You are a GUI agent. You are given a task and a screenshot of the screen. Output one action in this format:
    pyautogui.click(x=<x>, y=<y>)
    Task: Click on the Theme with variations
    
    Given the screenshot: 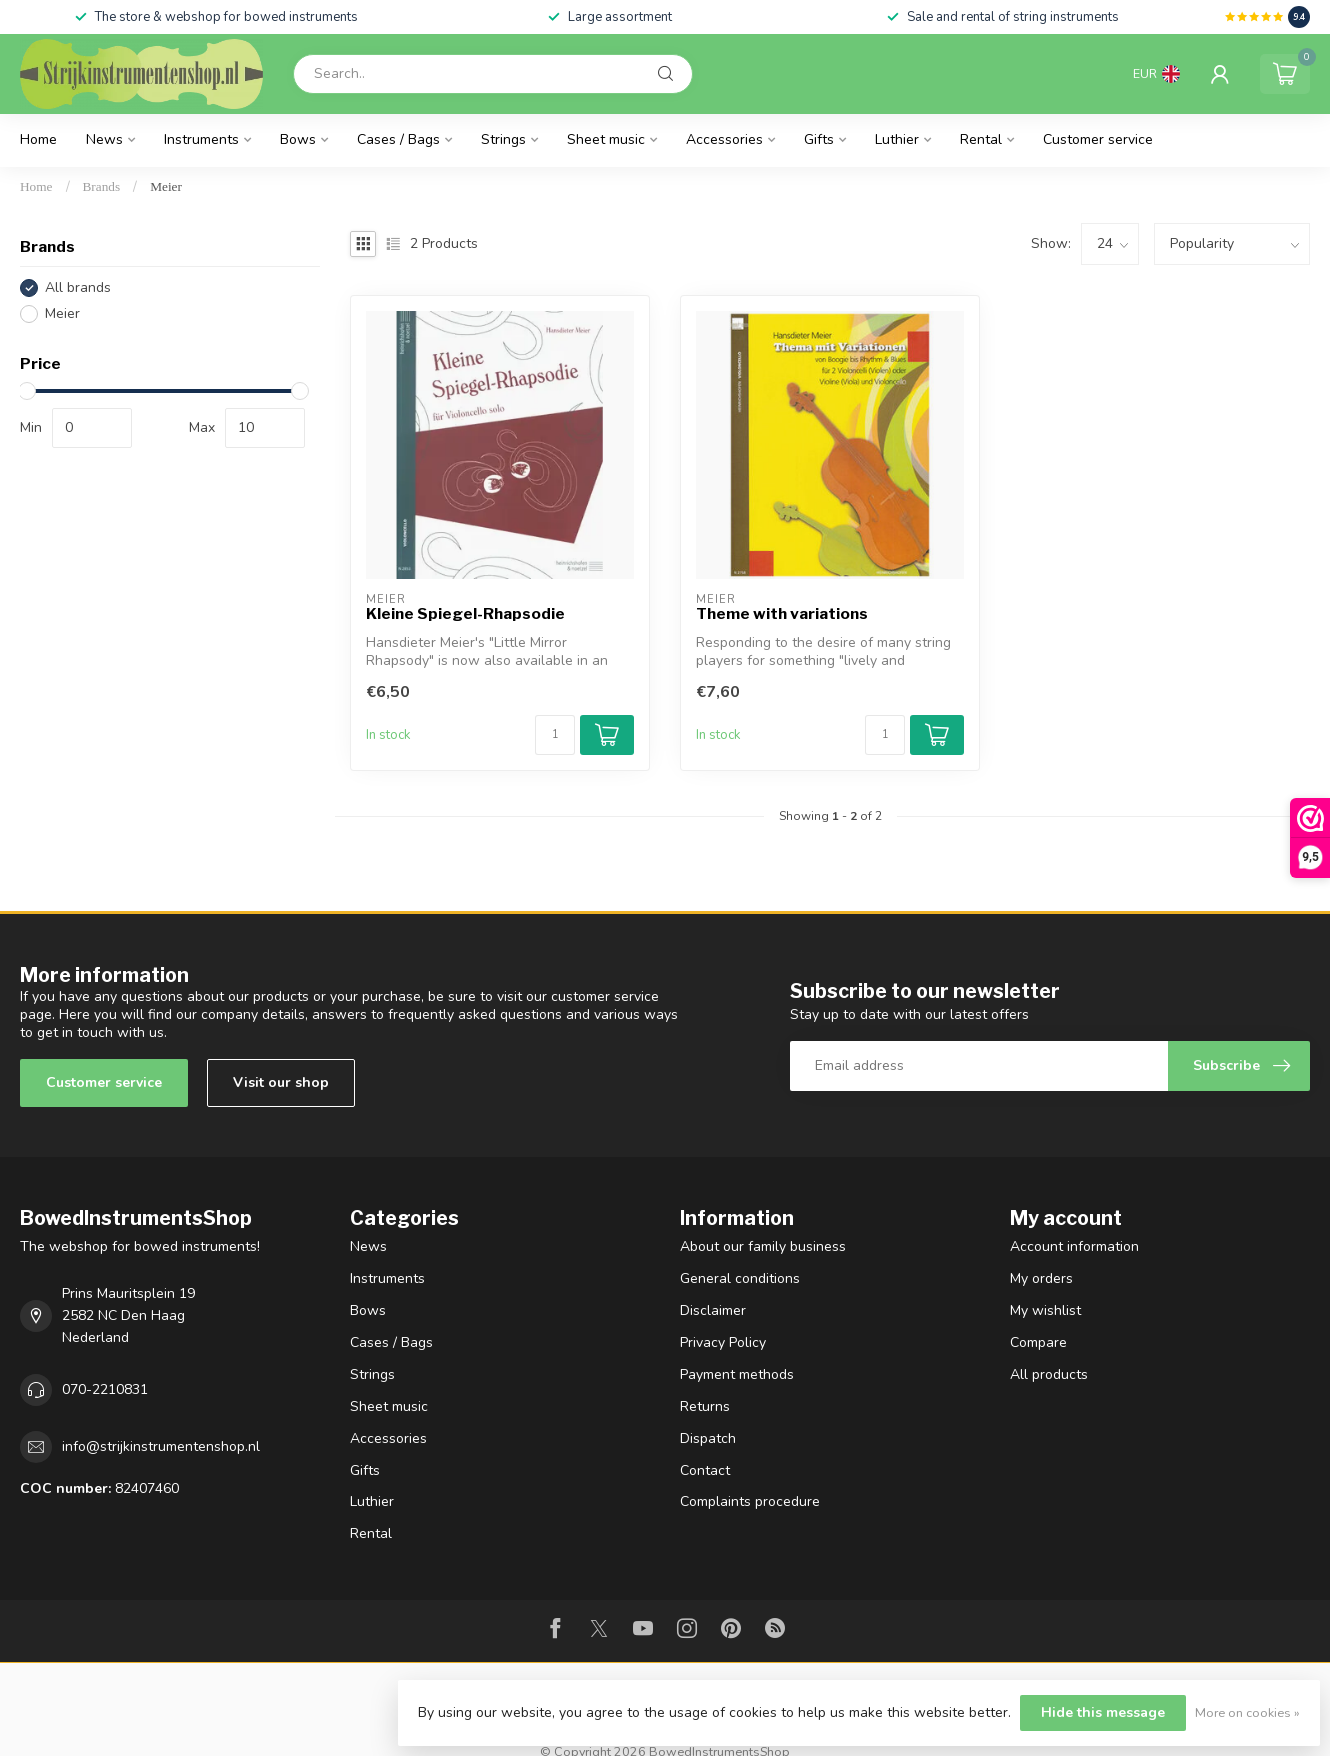 What is the action you would take?
    pyautogui.click(x=782, y=614)
    